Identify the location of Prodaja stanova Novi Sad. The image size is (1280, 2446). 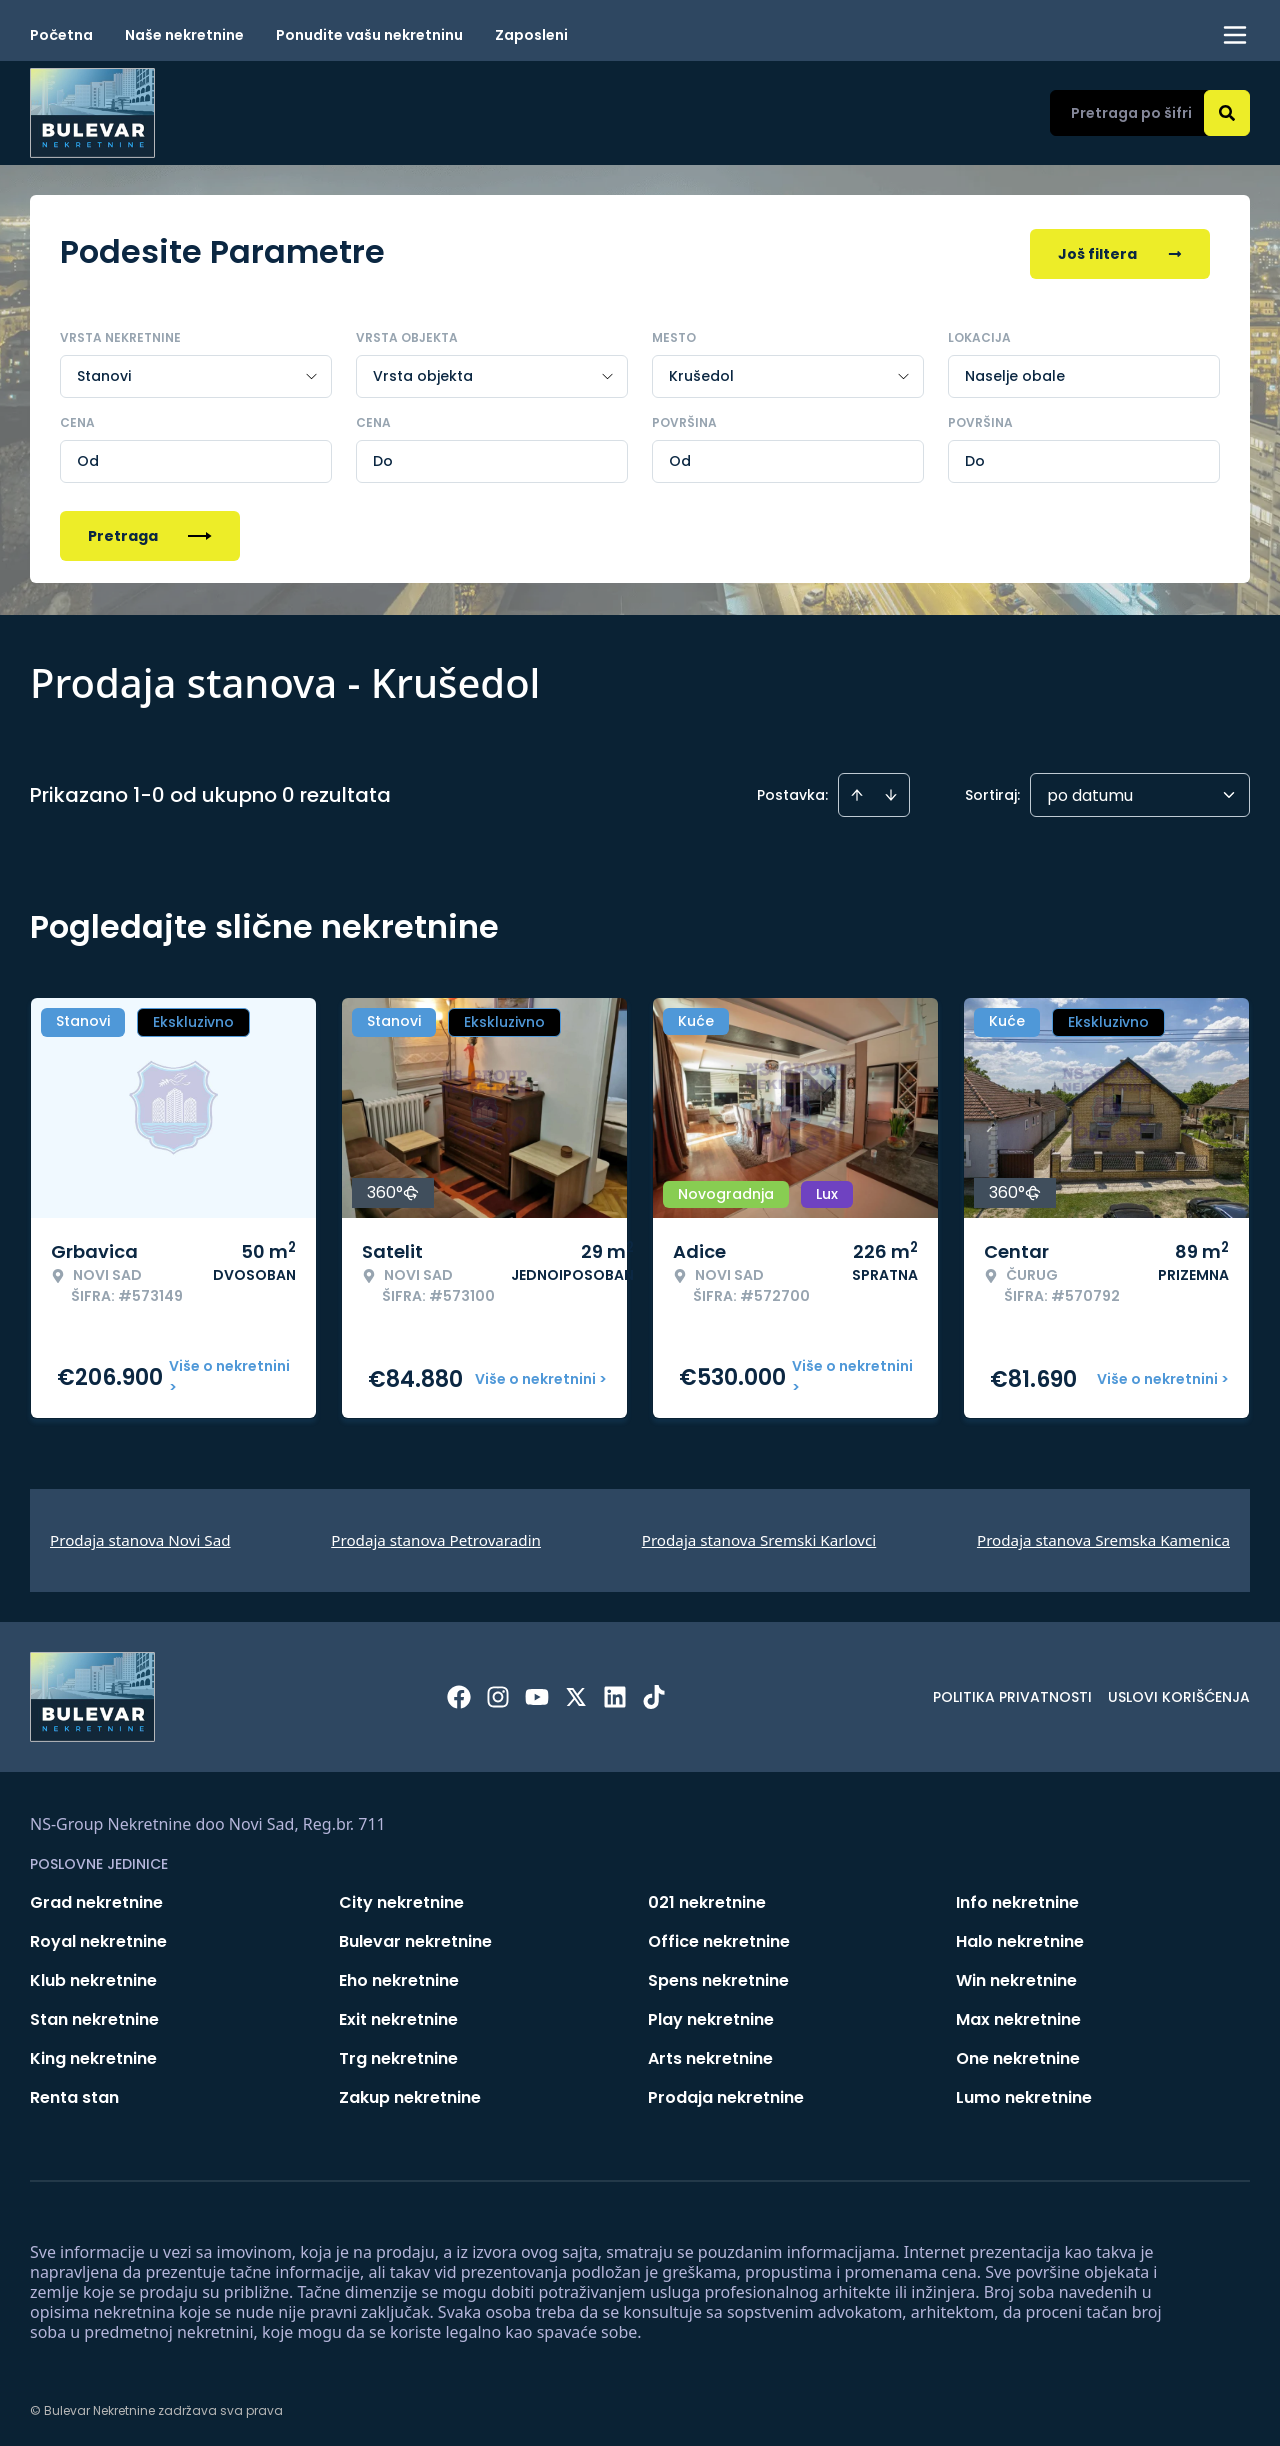
(140, 1536).